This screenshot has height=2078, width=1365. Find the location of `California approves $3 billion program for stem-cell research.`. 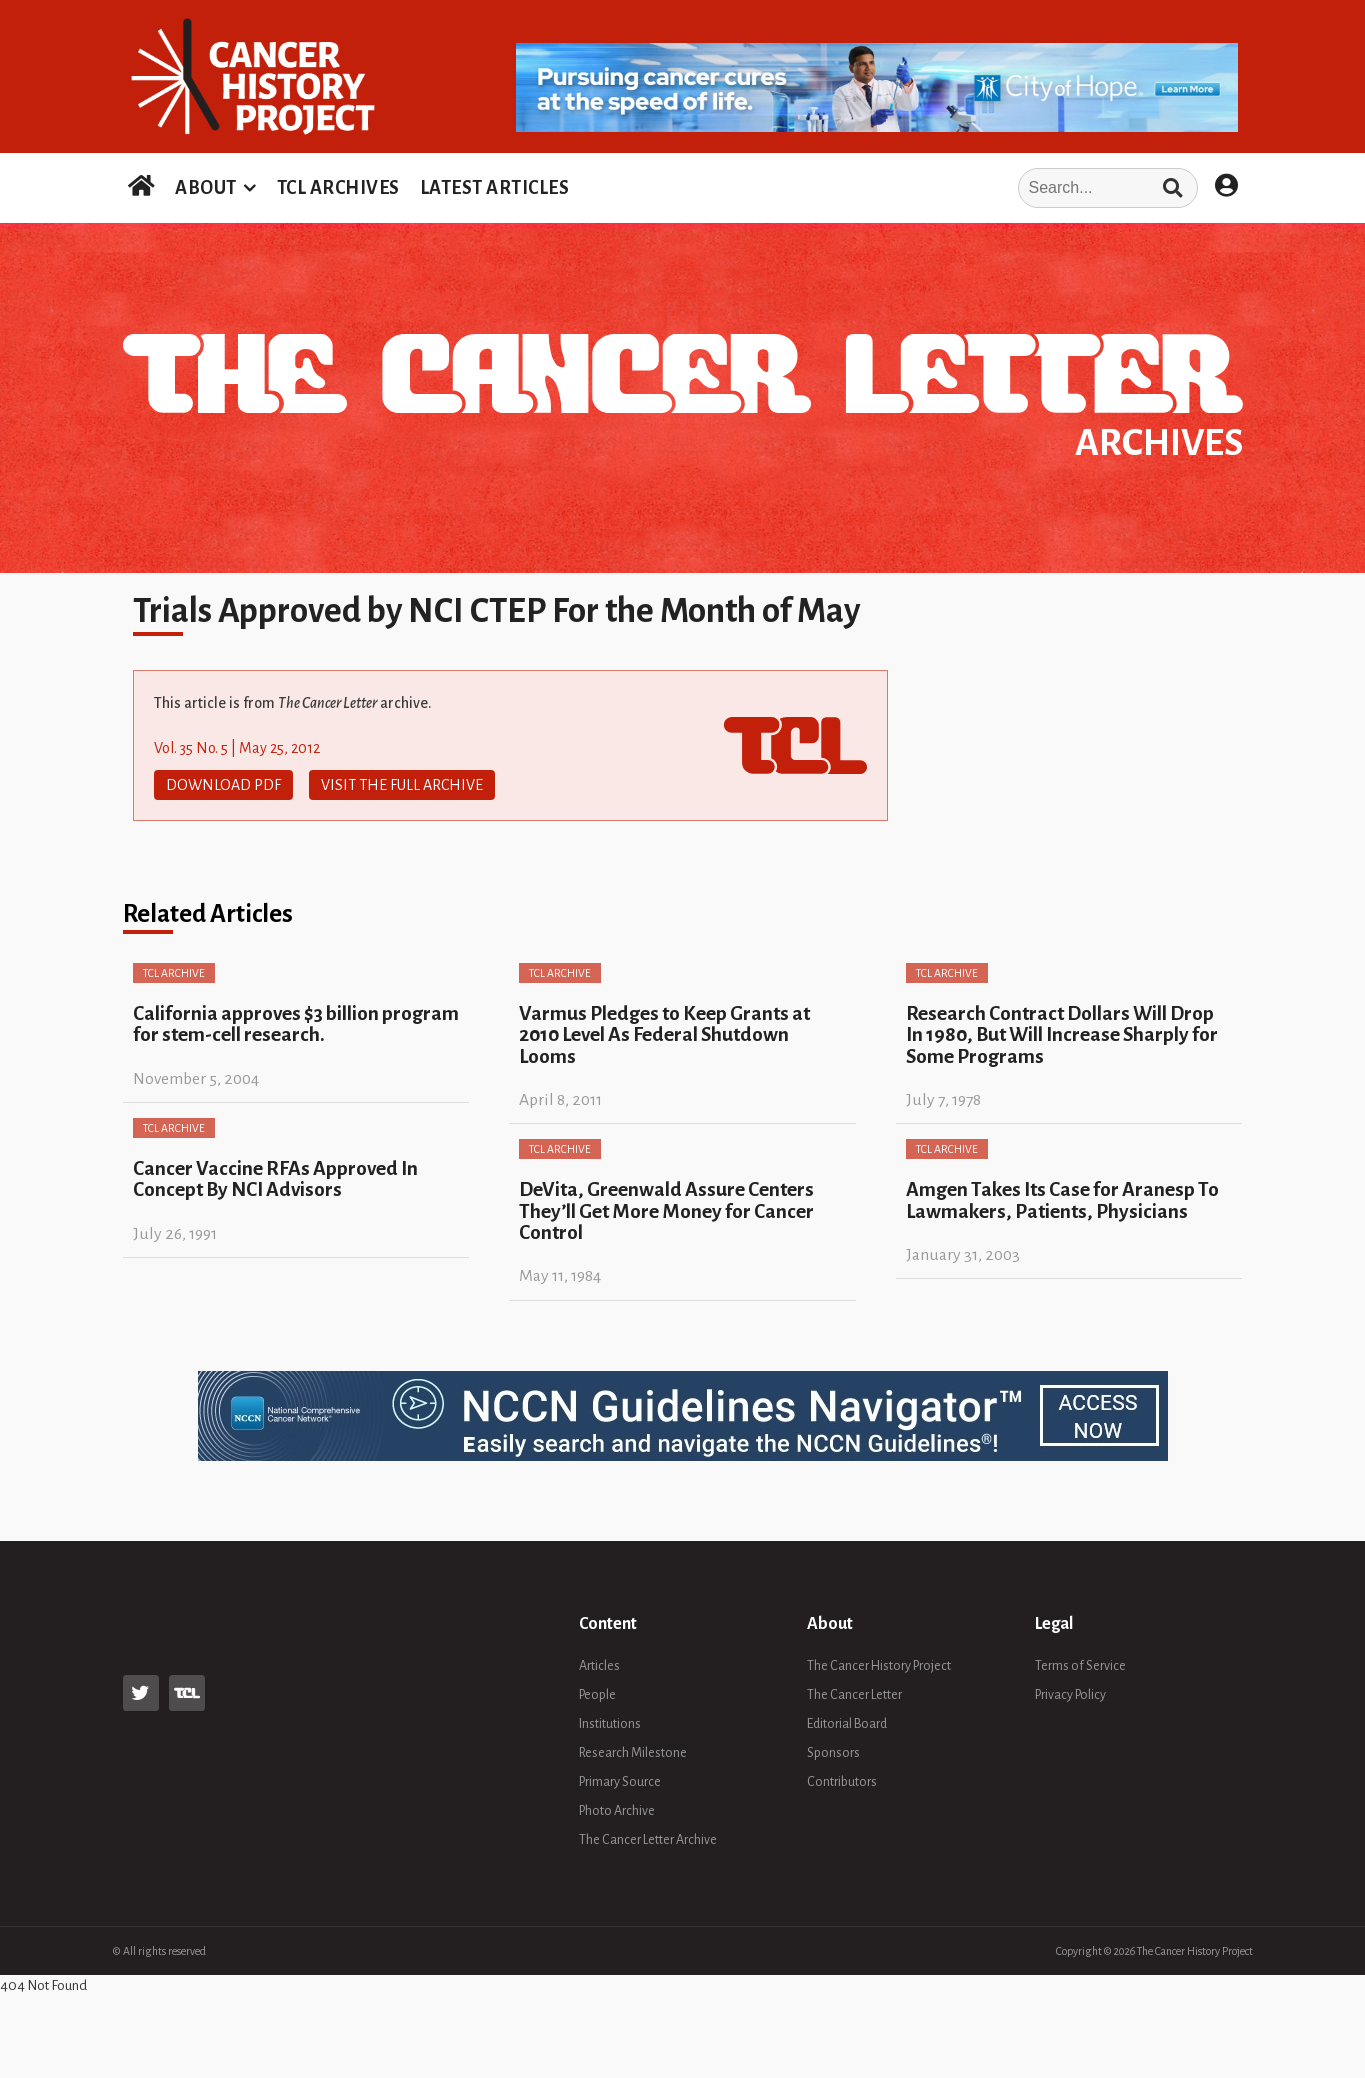

California approves $3 billion program for stem-cell research. is located at coordinates (296, 1024).